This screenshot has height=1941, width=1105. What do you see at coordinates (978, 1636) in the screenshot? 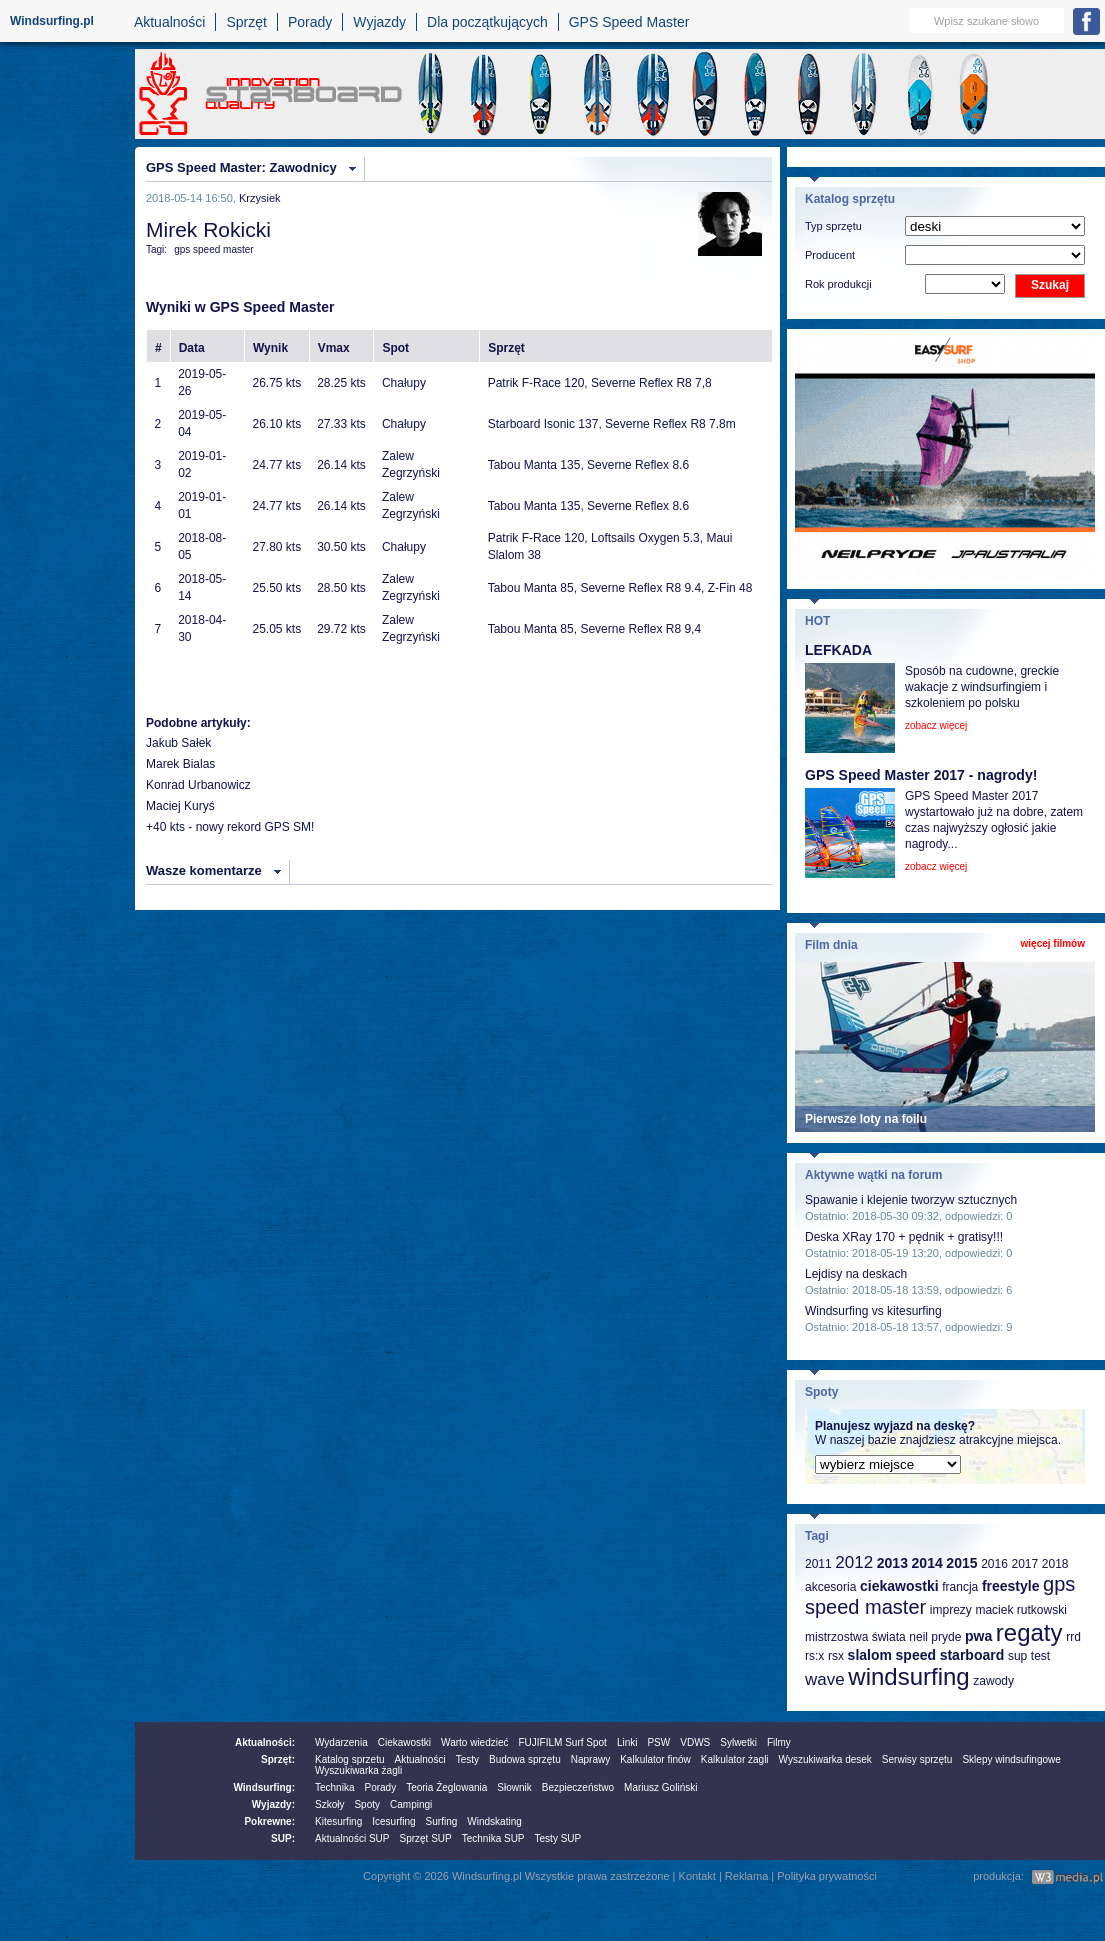
I see `pwa` at bounding box center [978, 1636].